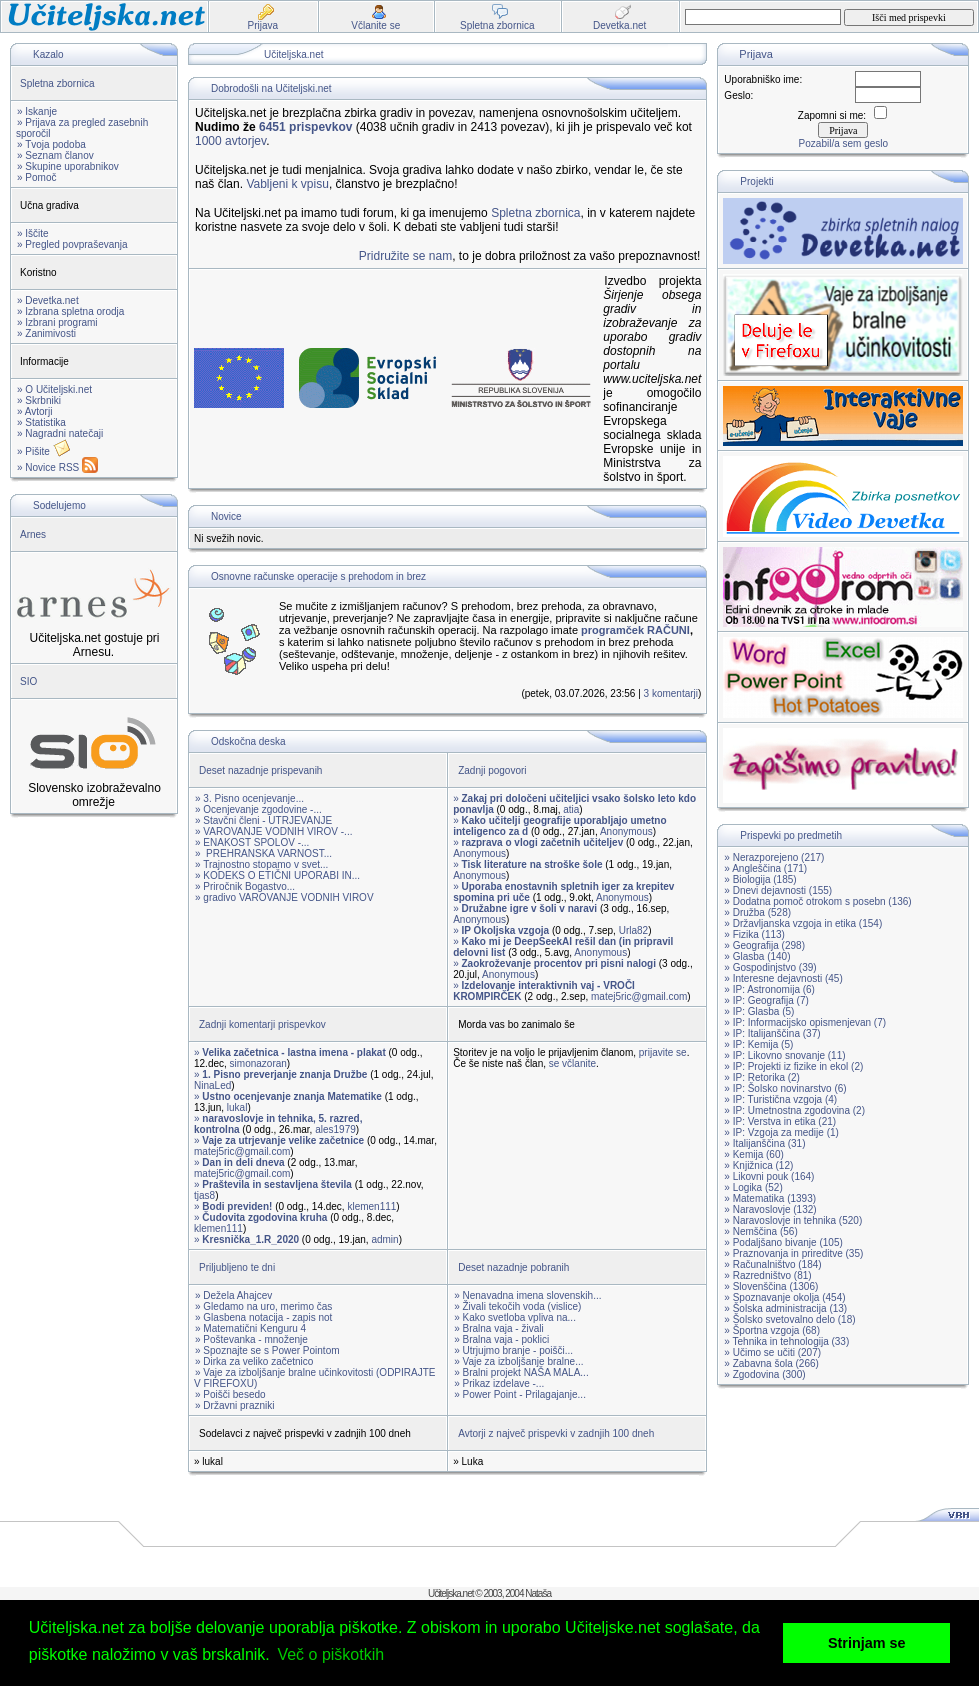  What do you see at coordinates (791, 835) in the screenshot?
I see `Prispevki po predmetih` at bounding box center [791, 835].